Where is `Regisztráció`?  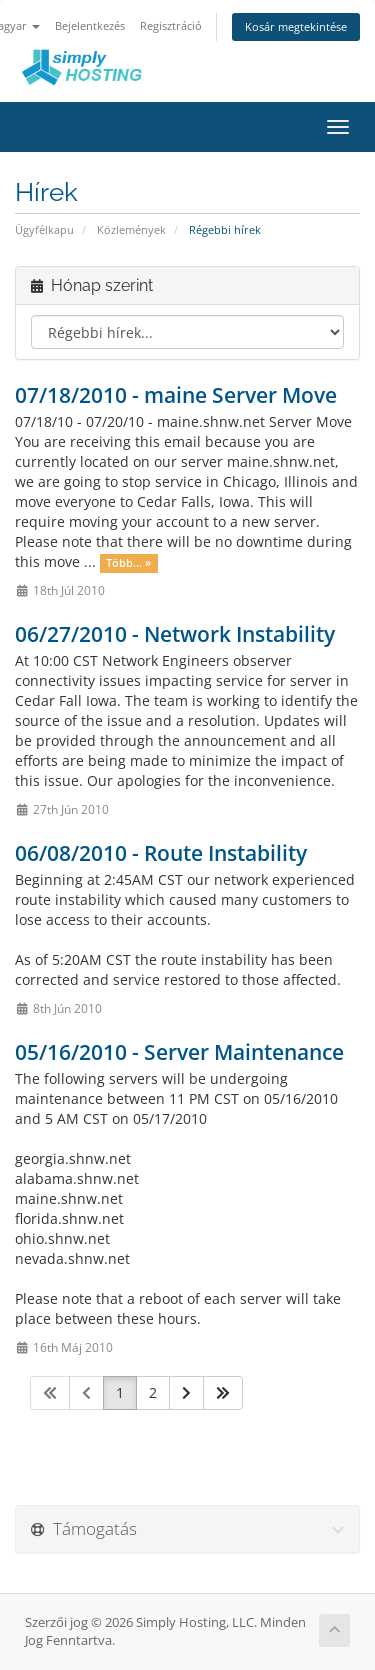
Regisztráció is located at coordinates (171, 25).